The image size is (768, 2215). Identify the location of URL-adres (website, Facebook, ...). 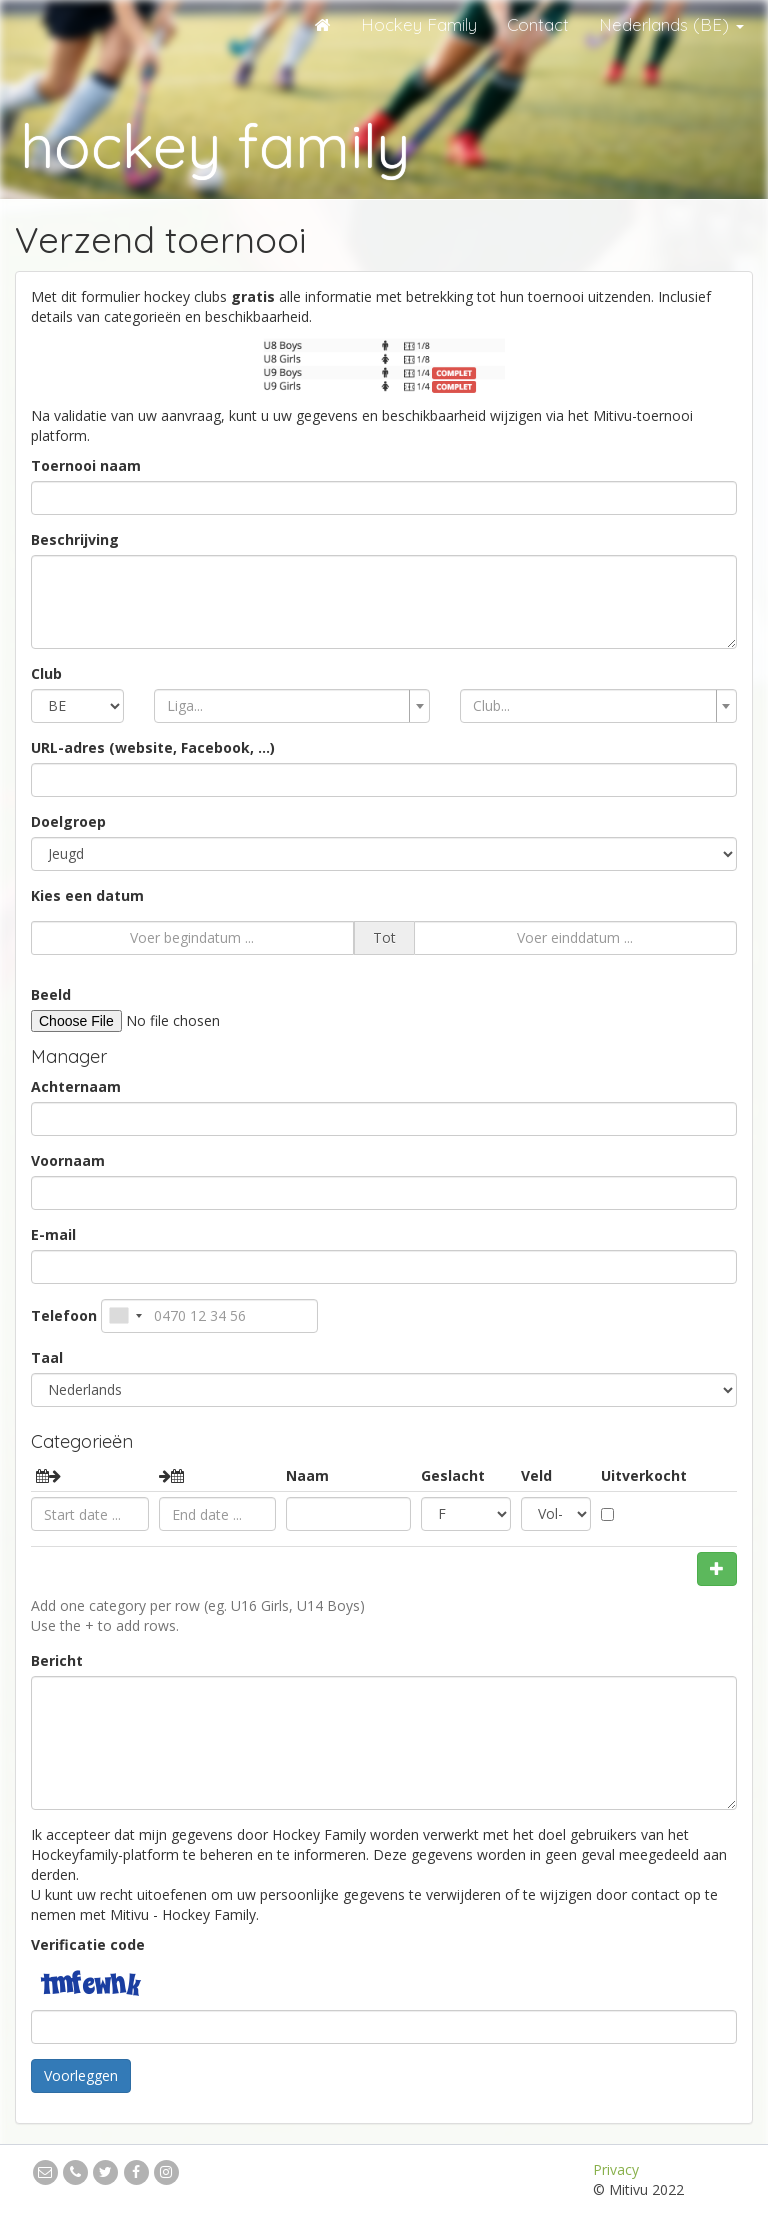
(153, 747).